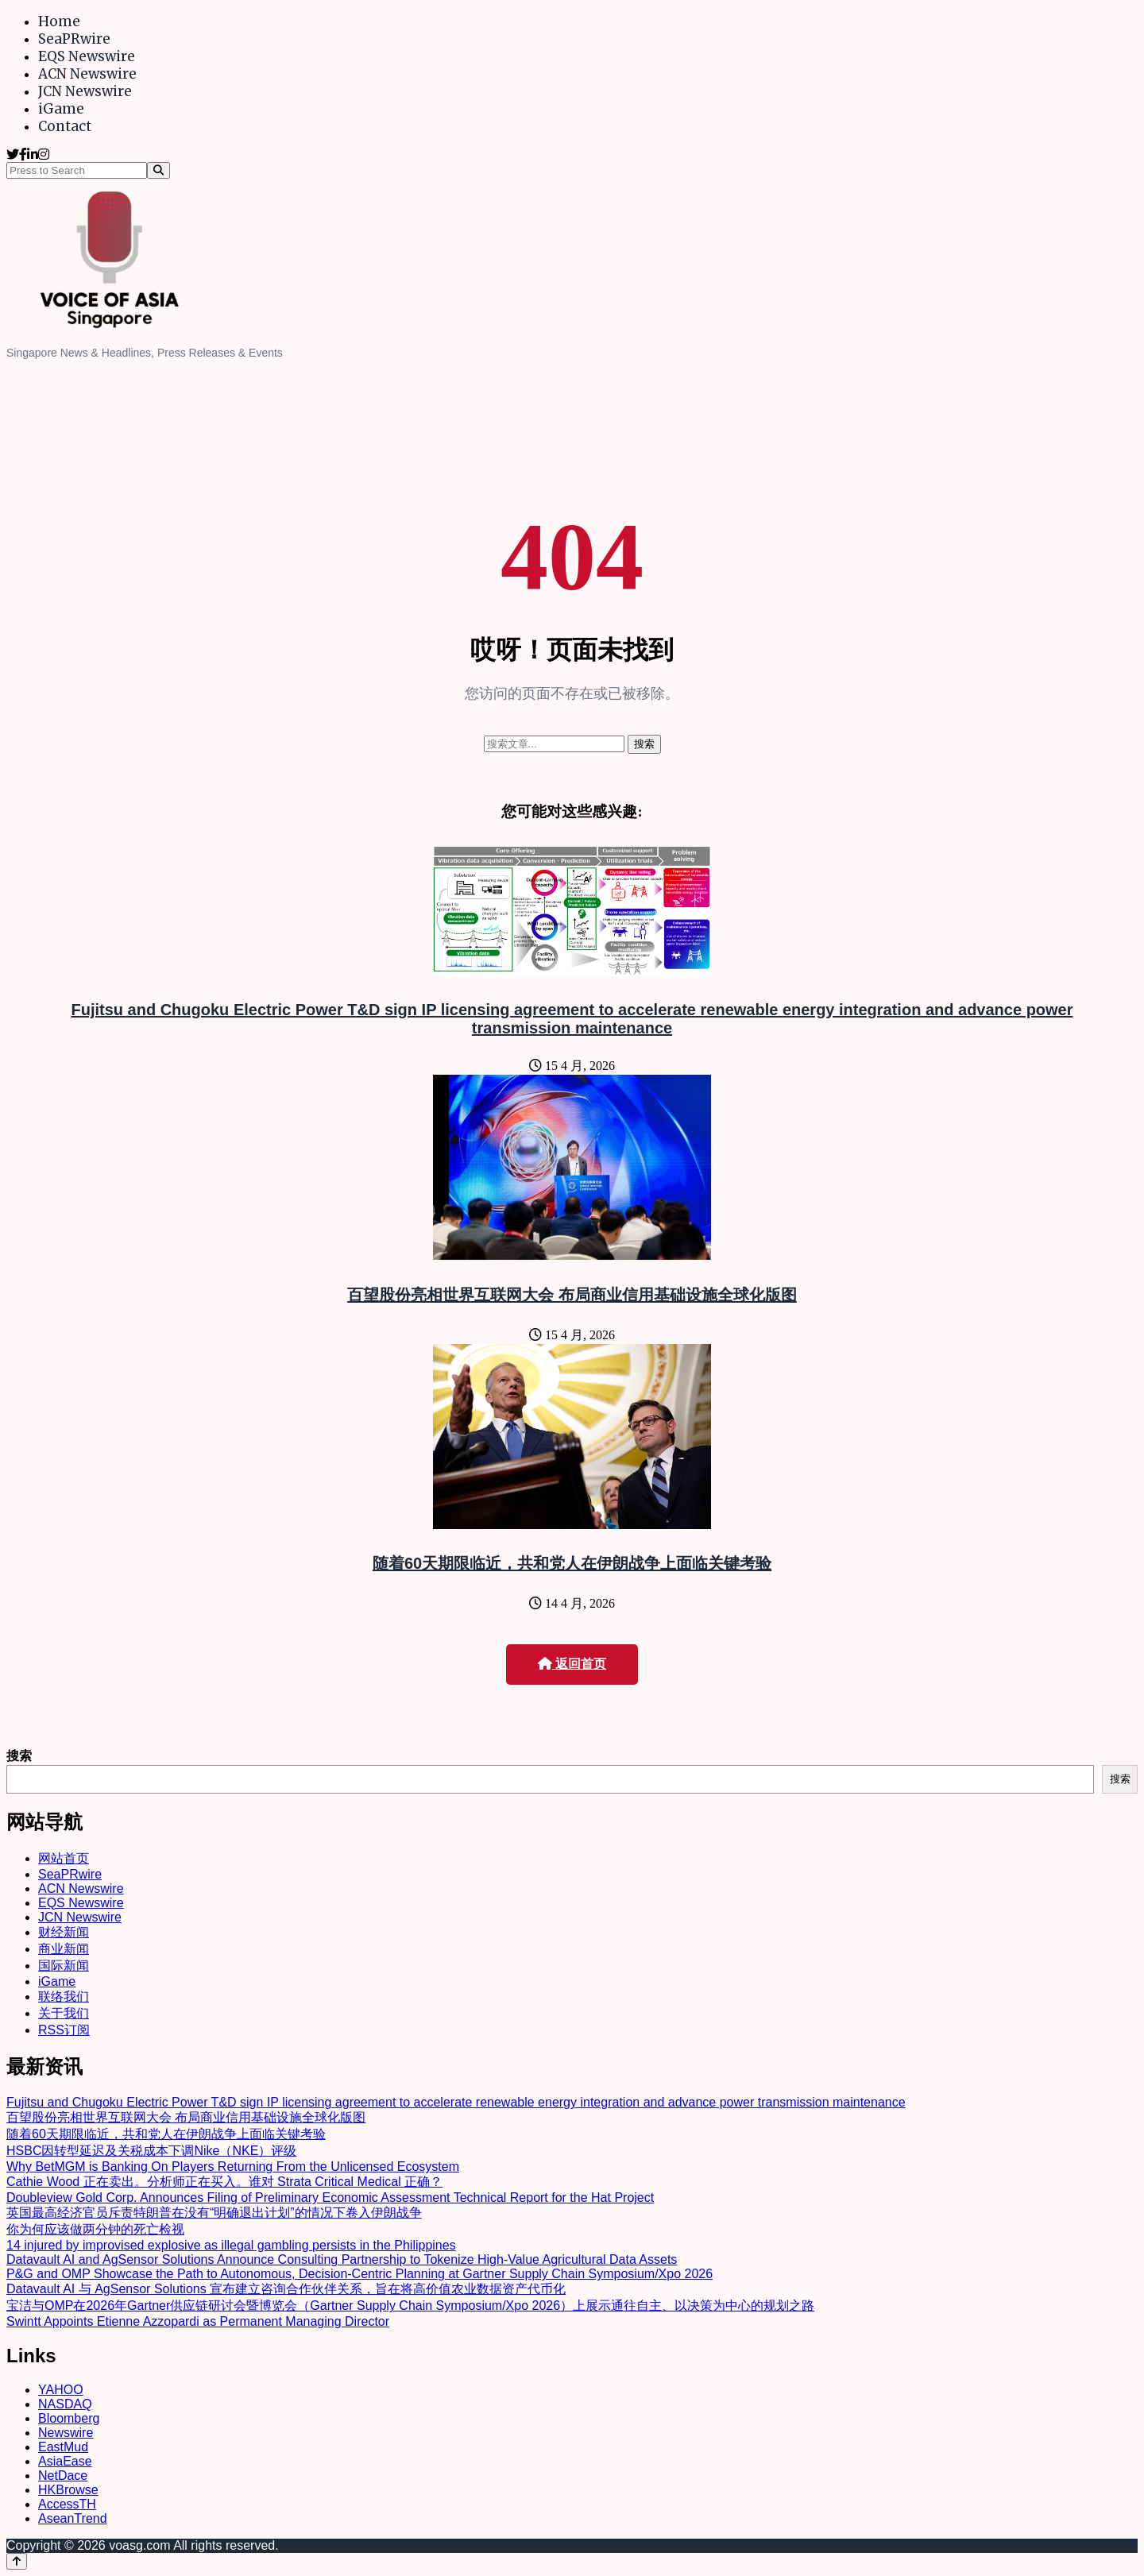 Image resolution: width=1144 pixels, height=2576 pixels. Describe the element at coordinates (63, 1932) in the screenshot. I see `财经新闻` at that location.